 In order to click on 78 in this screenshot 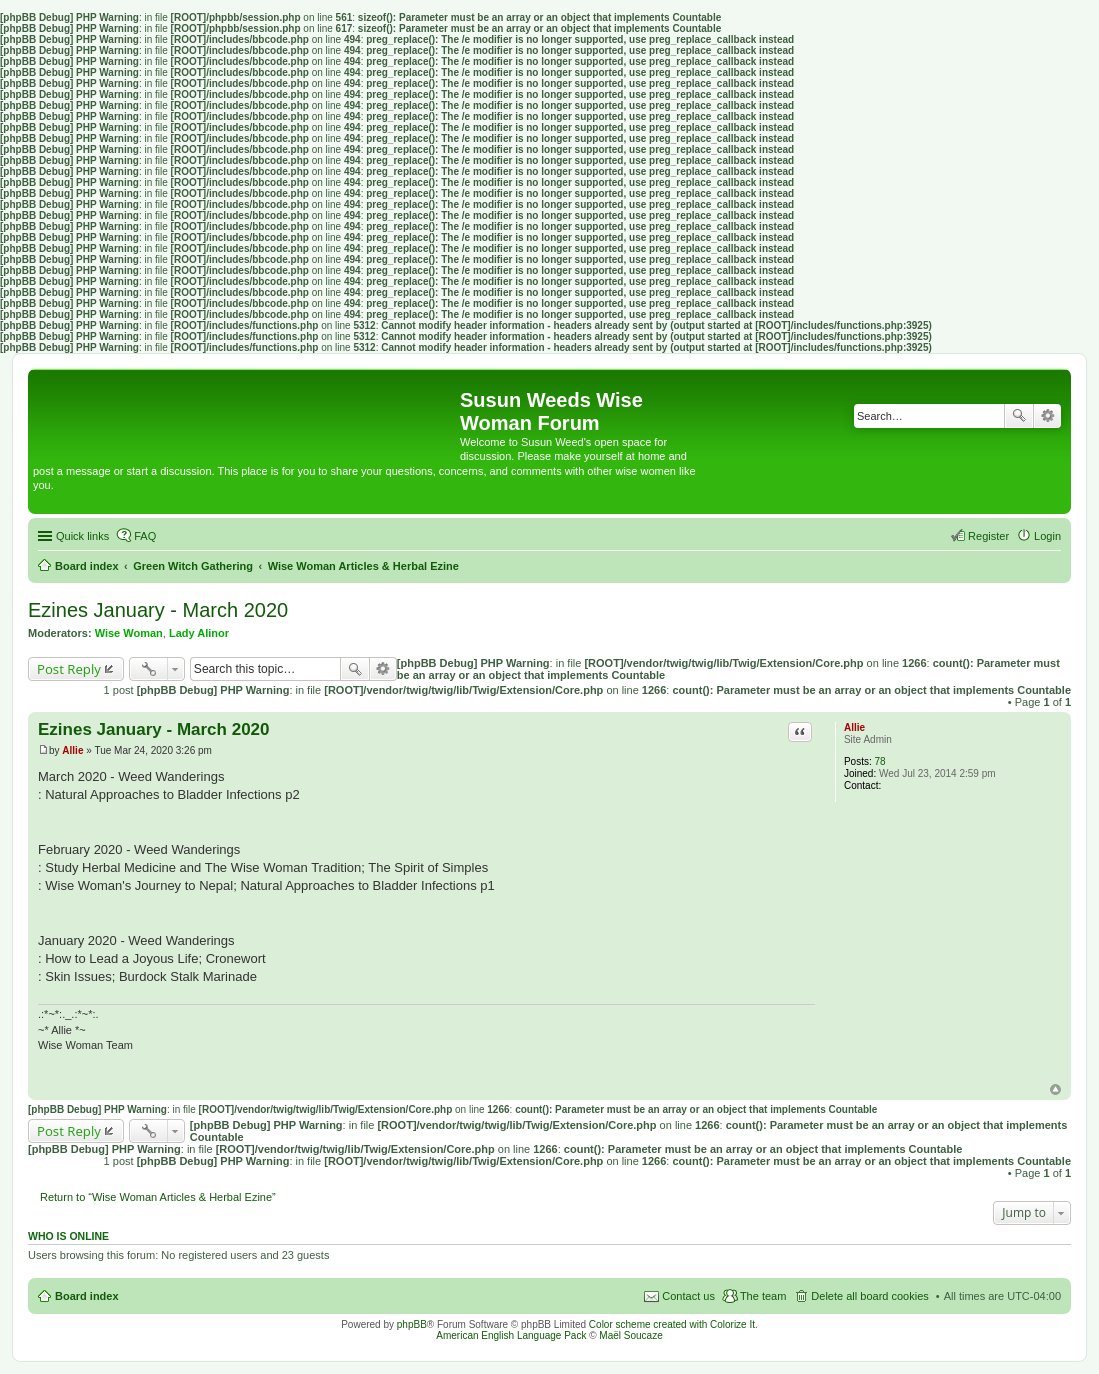, I will do `click(880, 761)`.